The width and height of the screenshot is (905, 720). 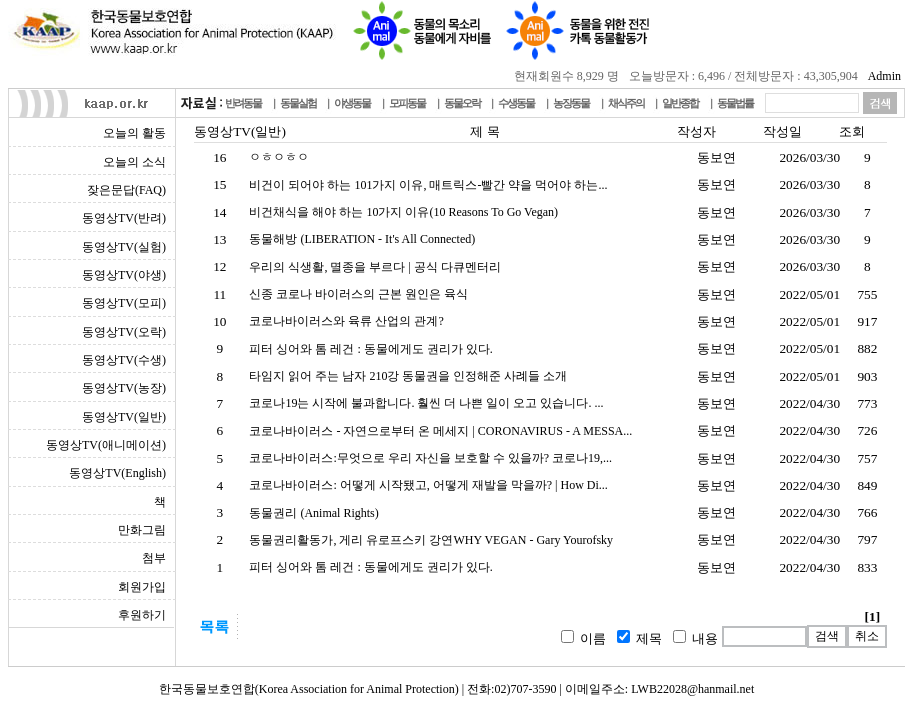 What do you see at coordinates (571, 103) in the screenshot?
I see `농장동물` at bounding box center [571, 103].